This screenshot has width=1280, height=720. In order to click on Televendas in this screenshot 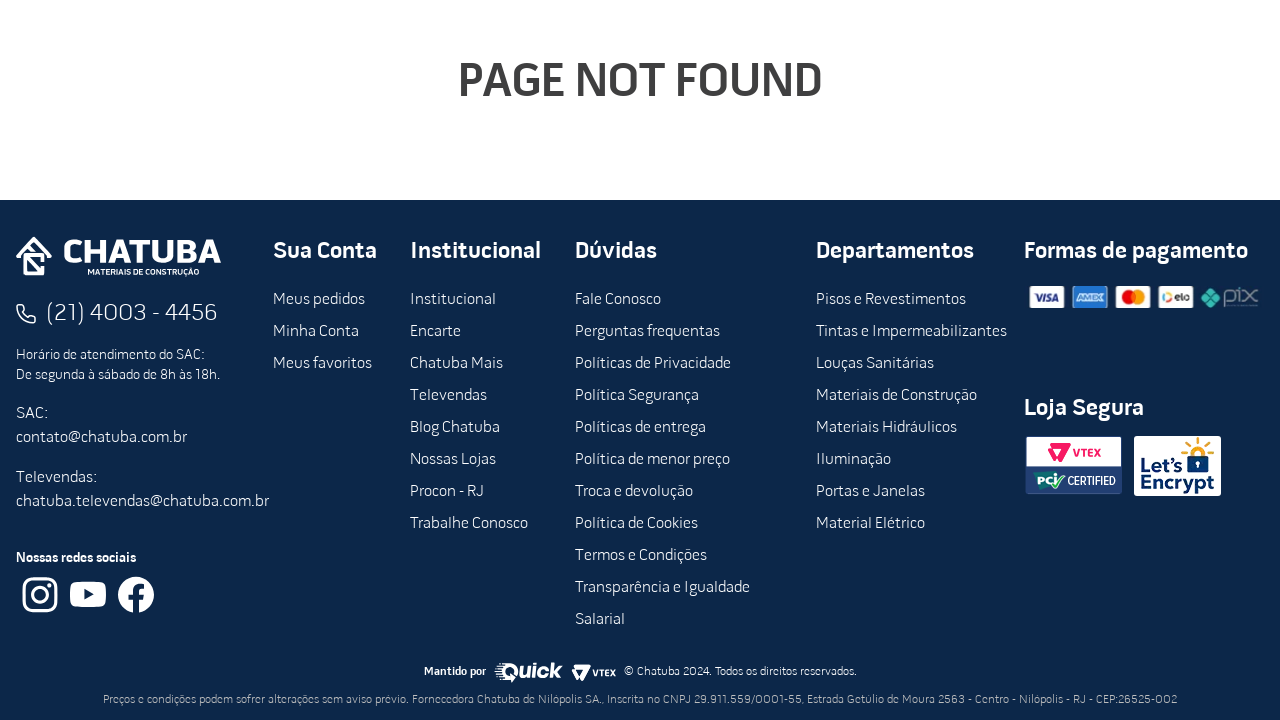, I will do `click(448, 396)`.